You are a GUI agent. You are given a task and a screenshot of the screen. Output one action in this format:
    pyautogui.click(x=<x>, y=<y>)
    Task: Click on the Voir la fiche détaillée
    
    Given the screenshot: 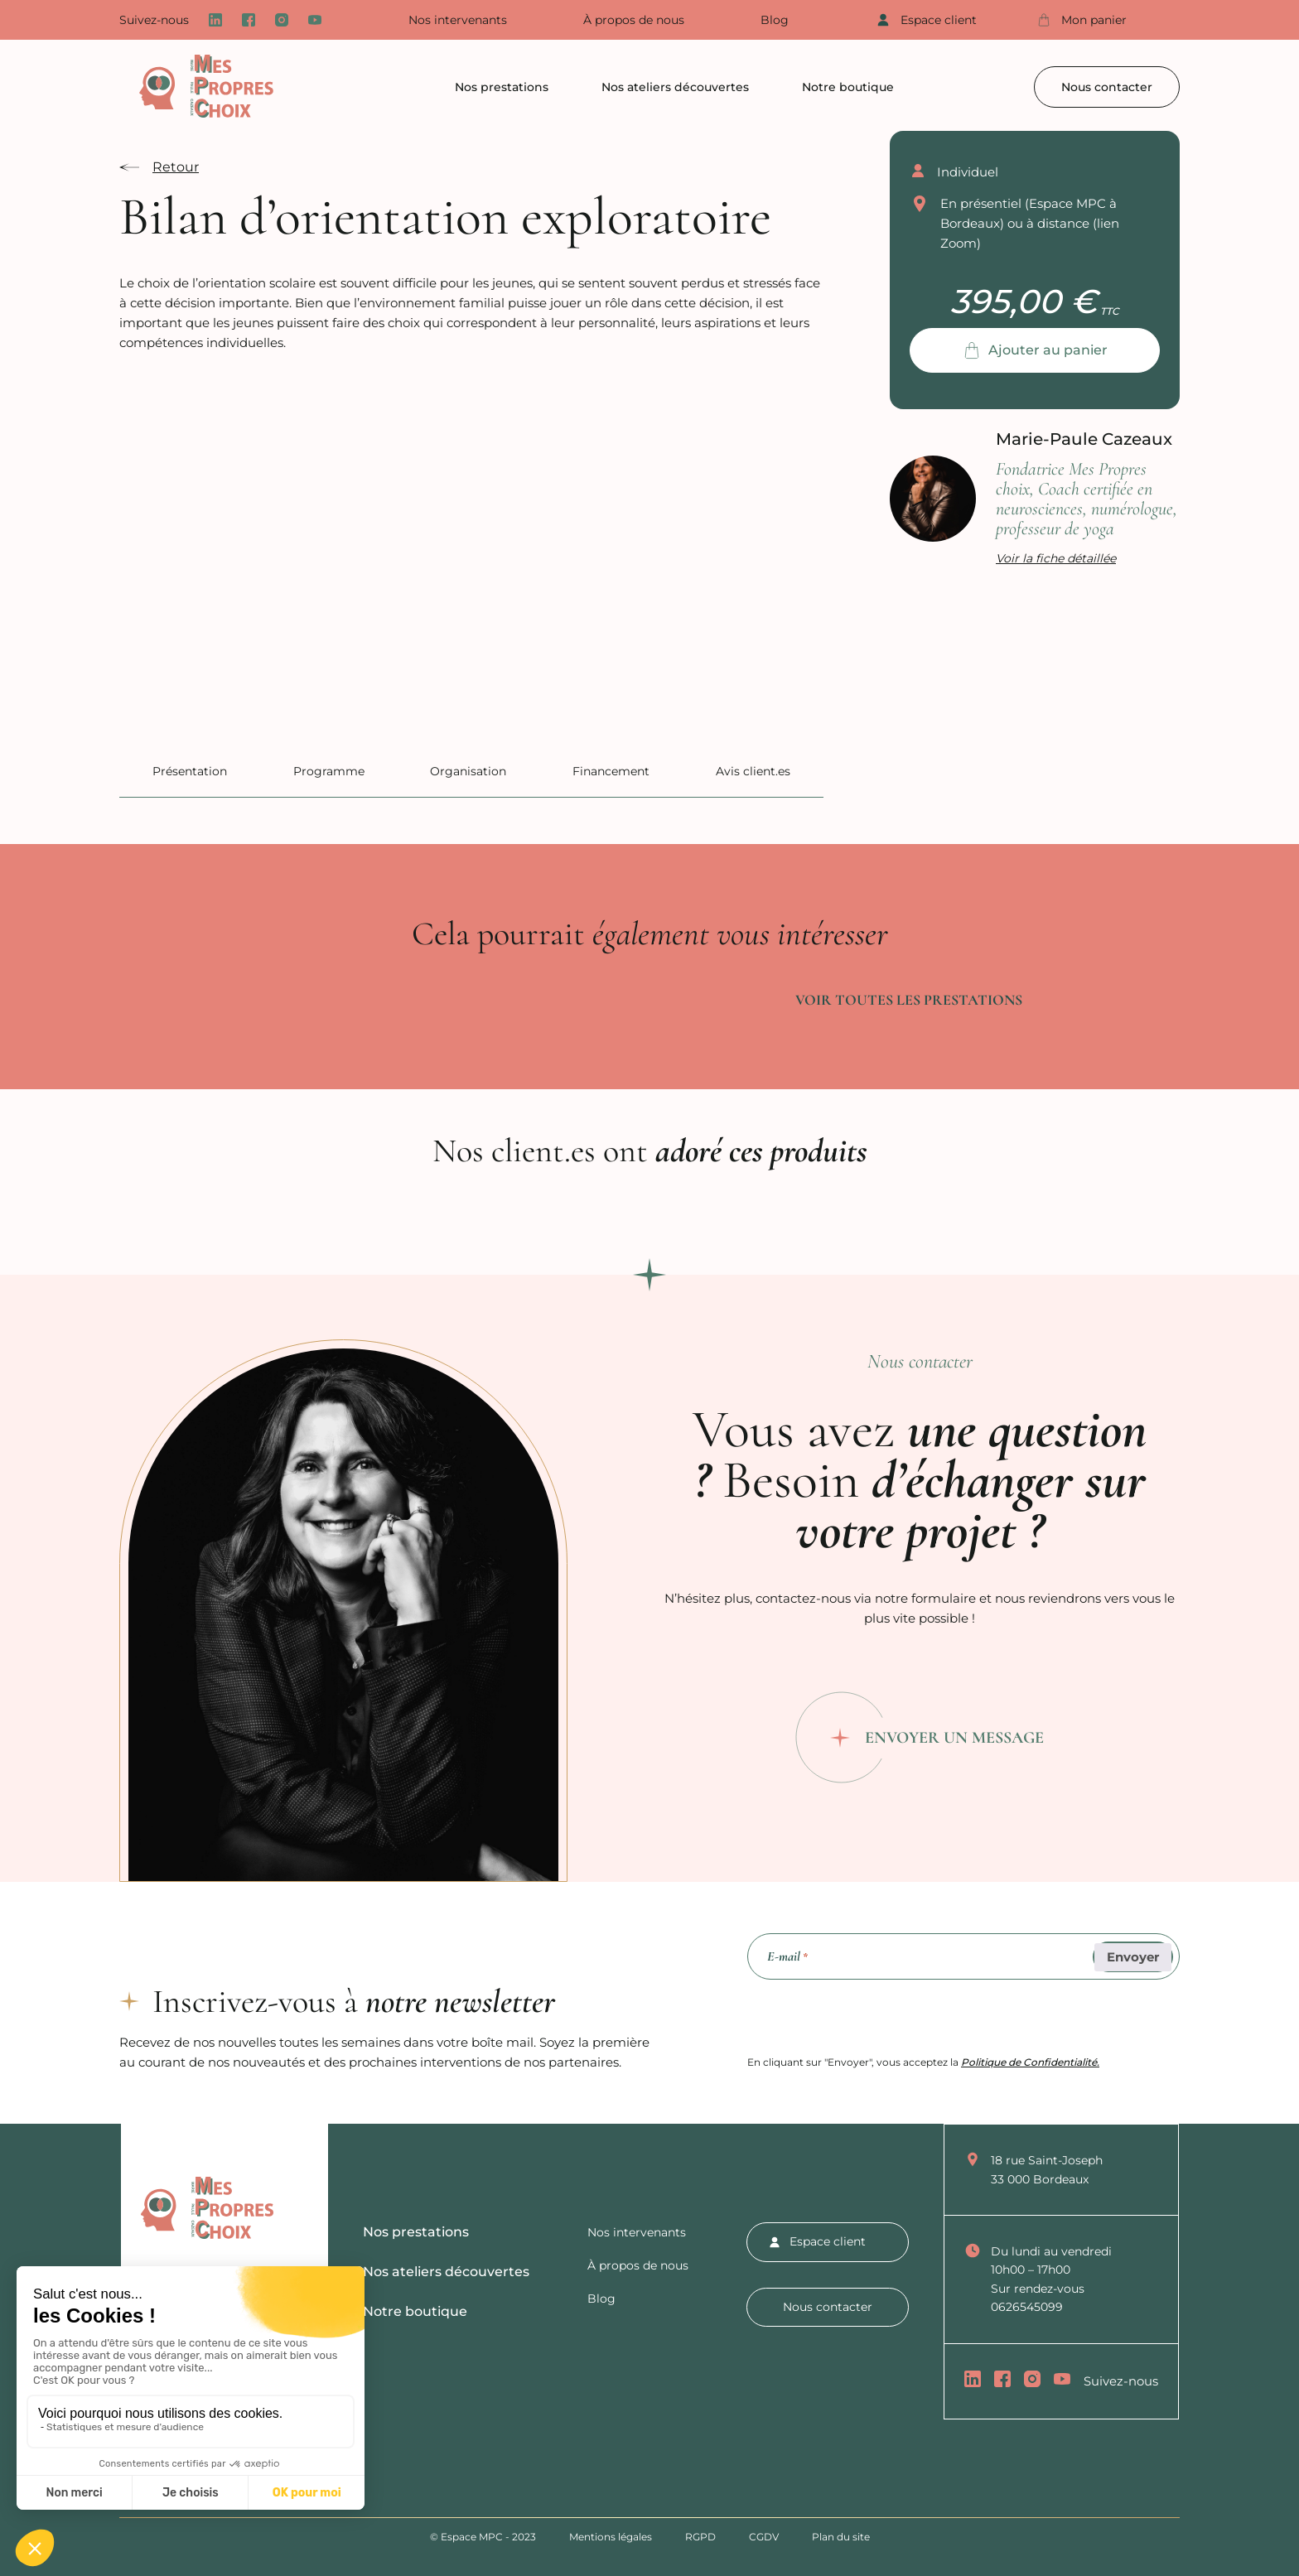 What is the action you would take?
    pyautogui.click(x=1056, y=558)
    